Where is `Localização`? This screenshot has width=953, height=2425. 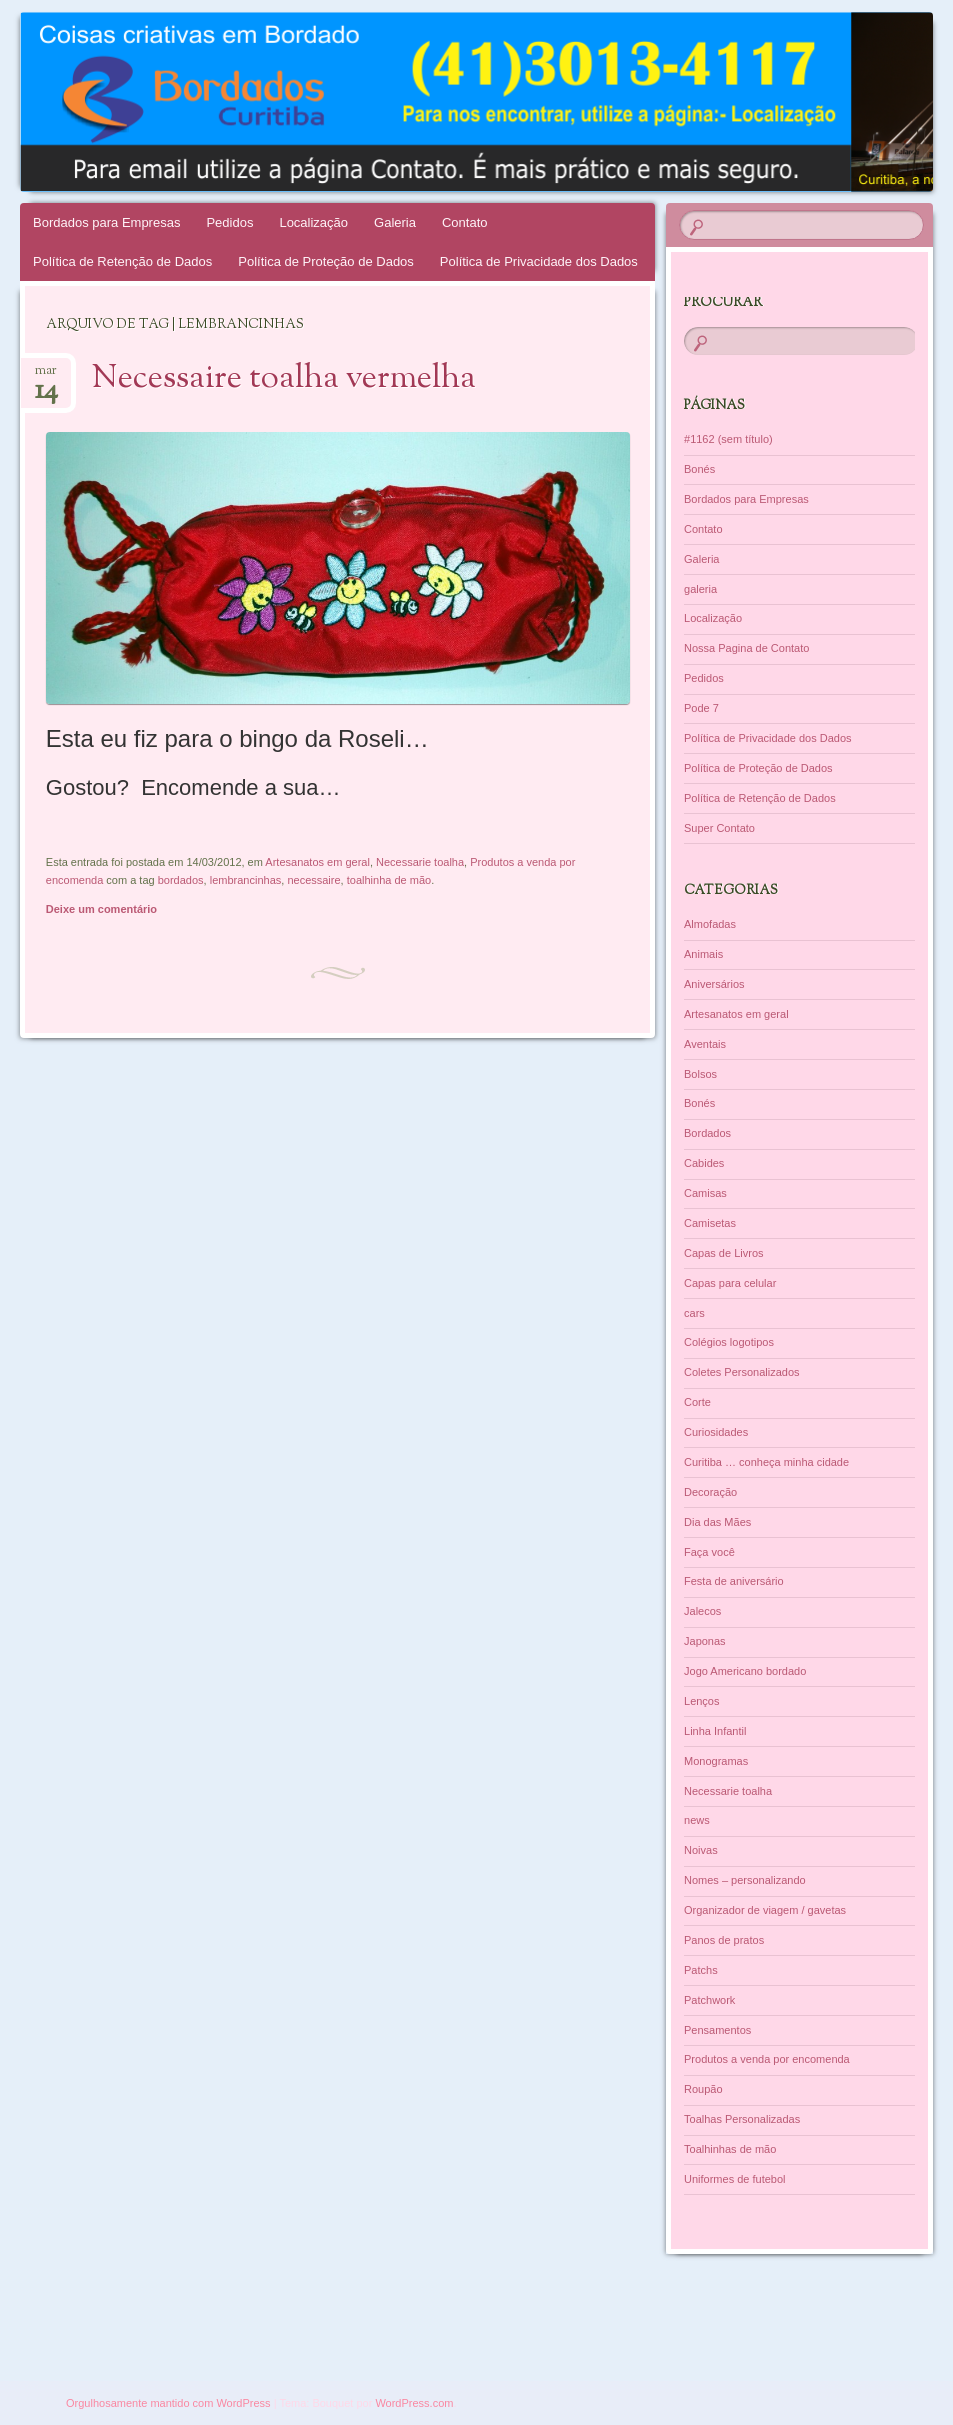
Localização is located at coordinates (313, 222).